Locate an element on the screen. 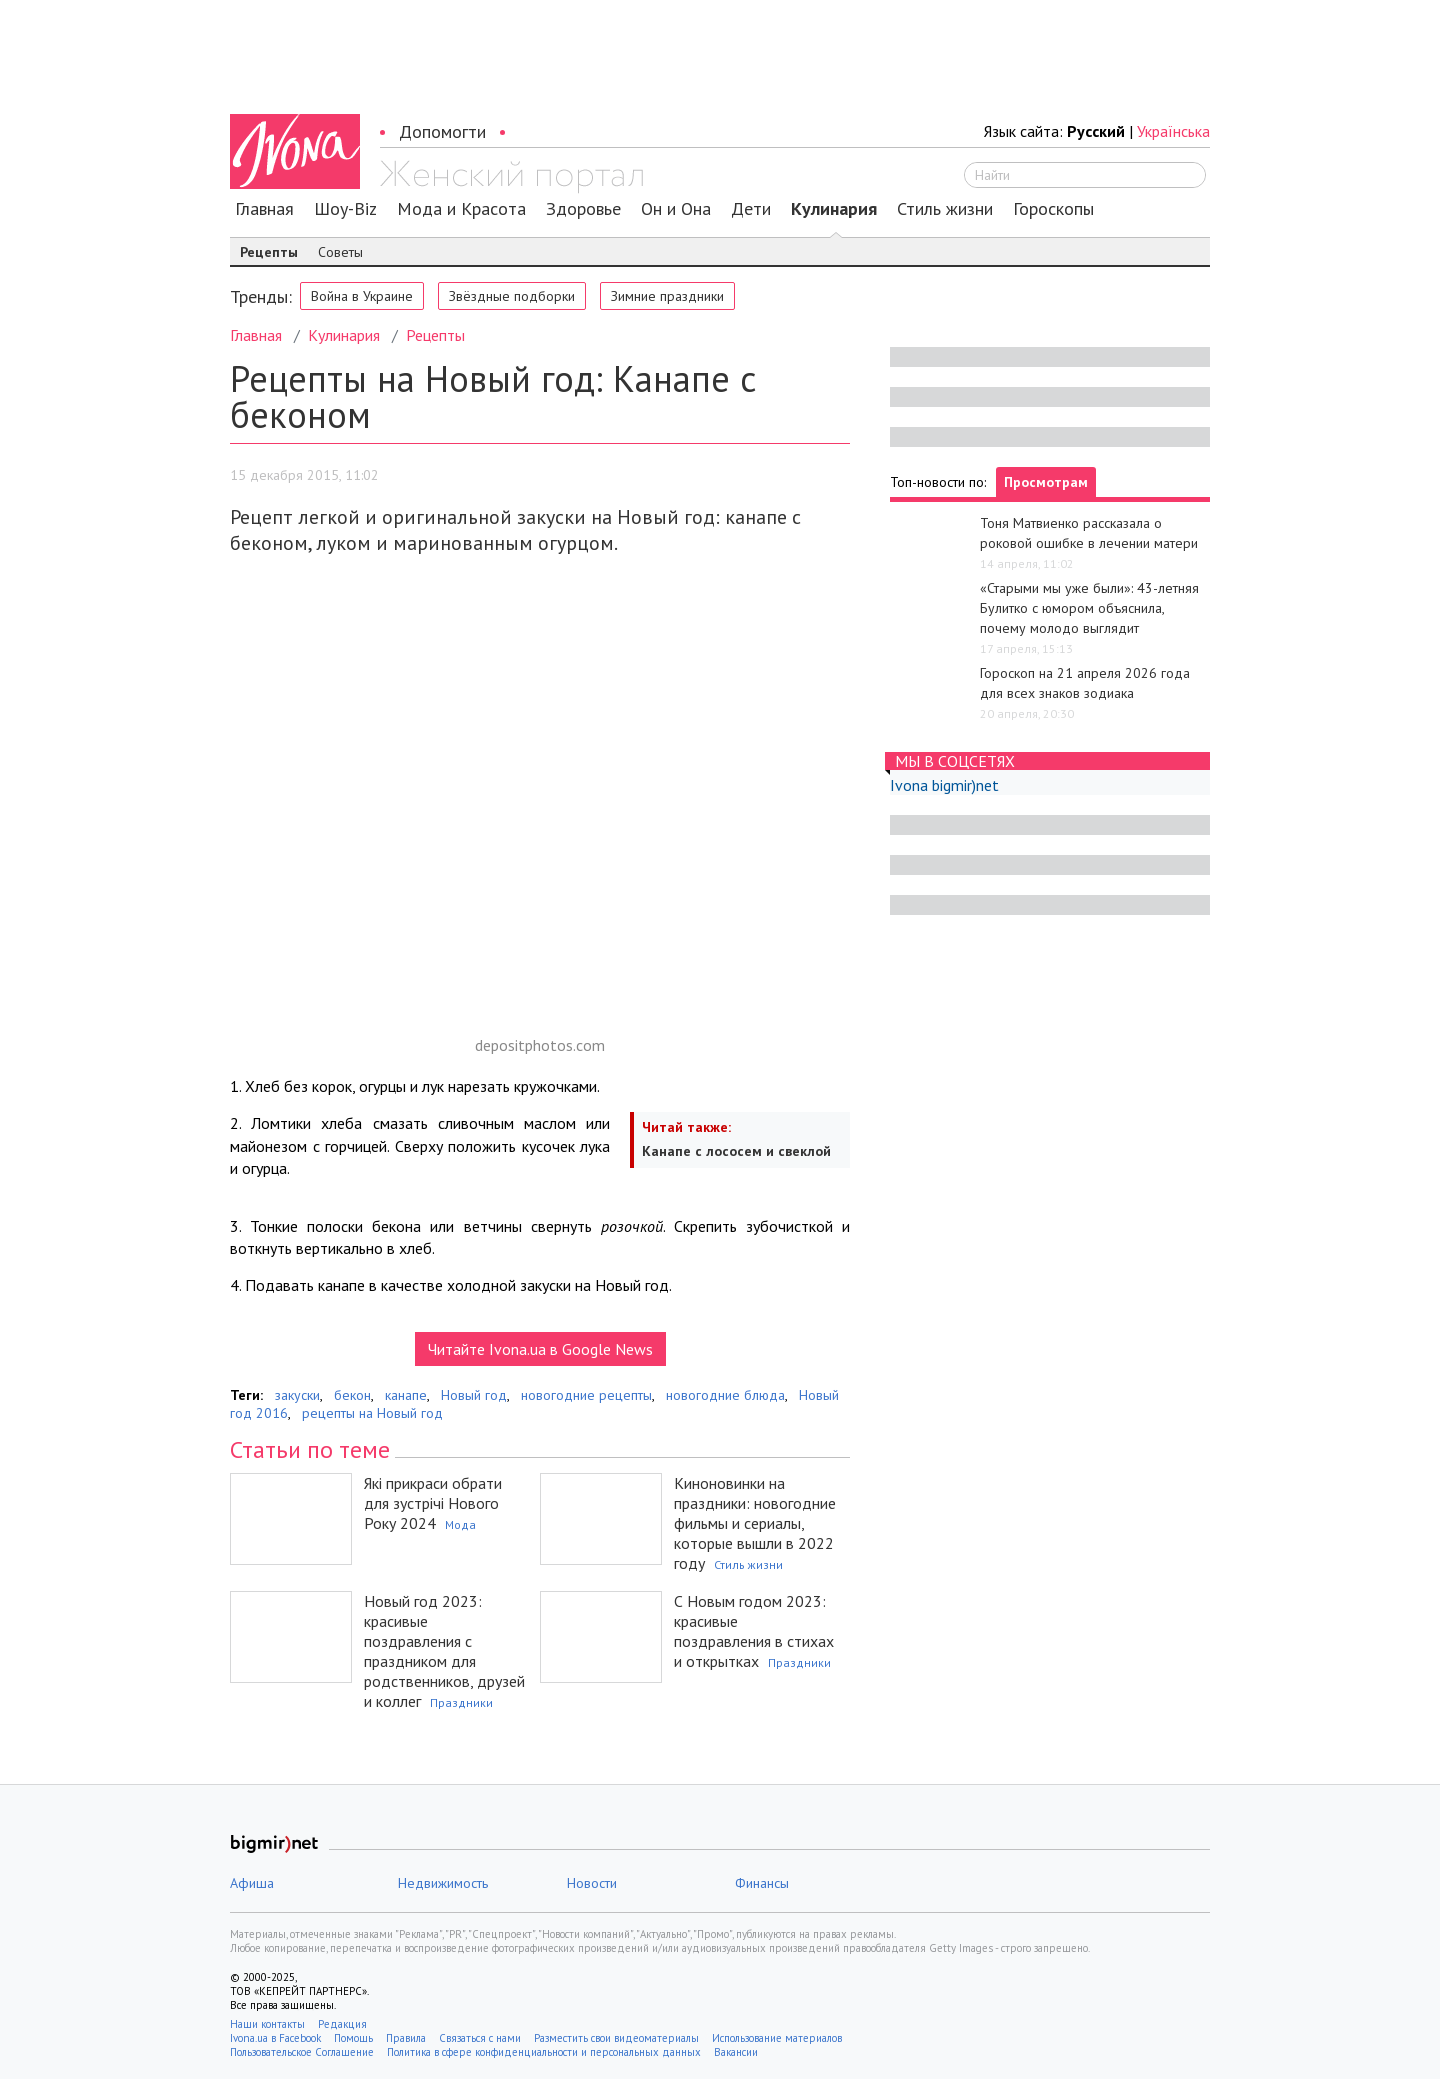 This screenshot has height=2079, width=1440. Просмотрам [tab] is located at coordinates (1046, 482).